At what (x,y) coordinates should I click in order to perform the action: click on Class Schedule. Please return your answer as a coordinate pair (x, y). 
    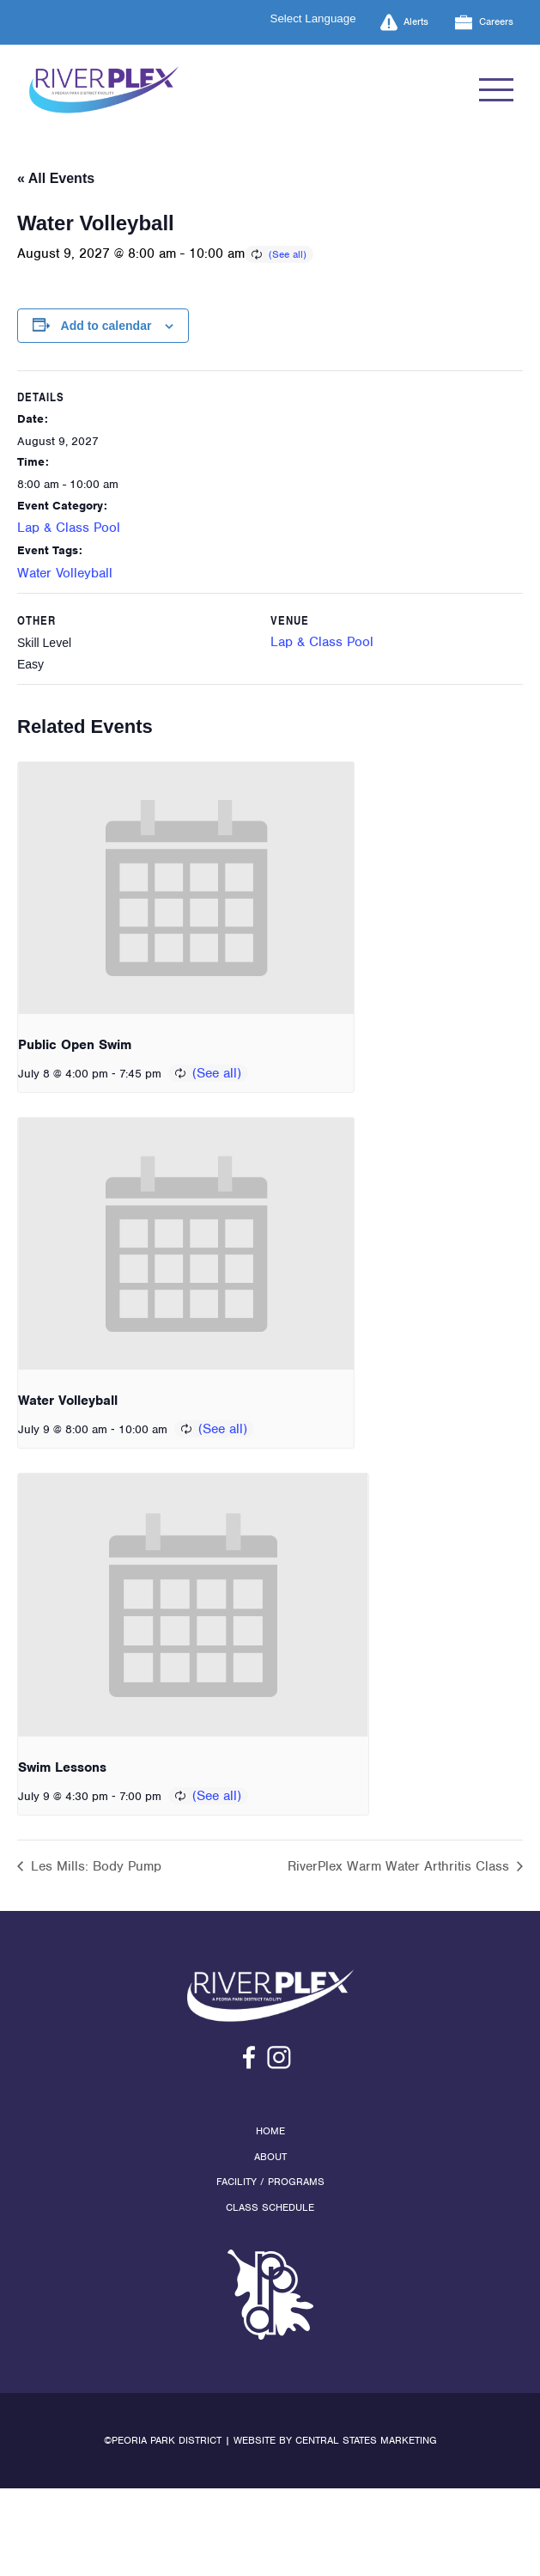
    Looking at the image, I should click on (270, 2207).